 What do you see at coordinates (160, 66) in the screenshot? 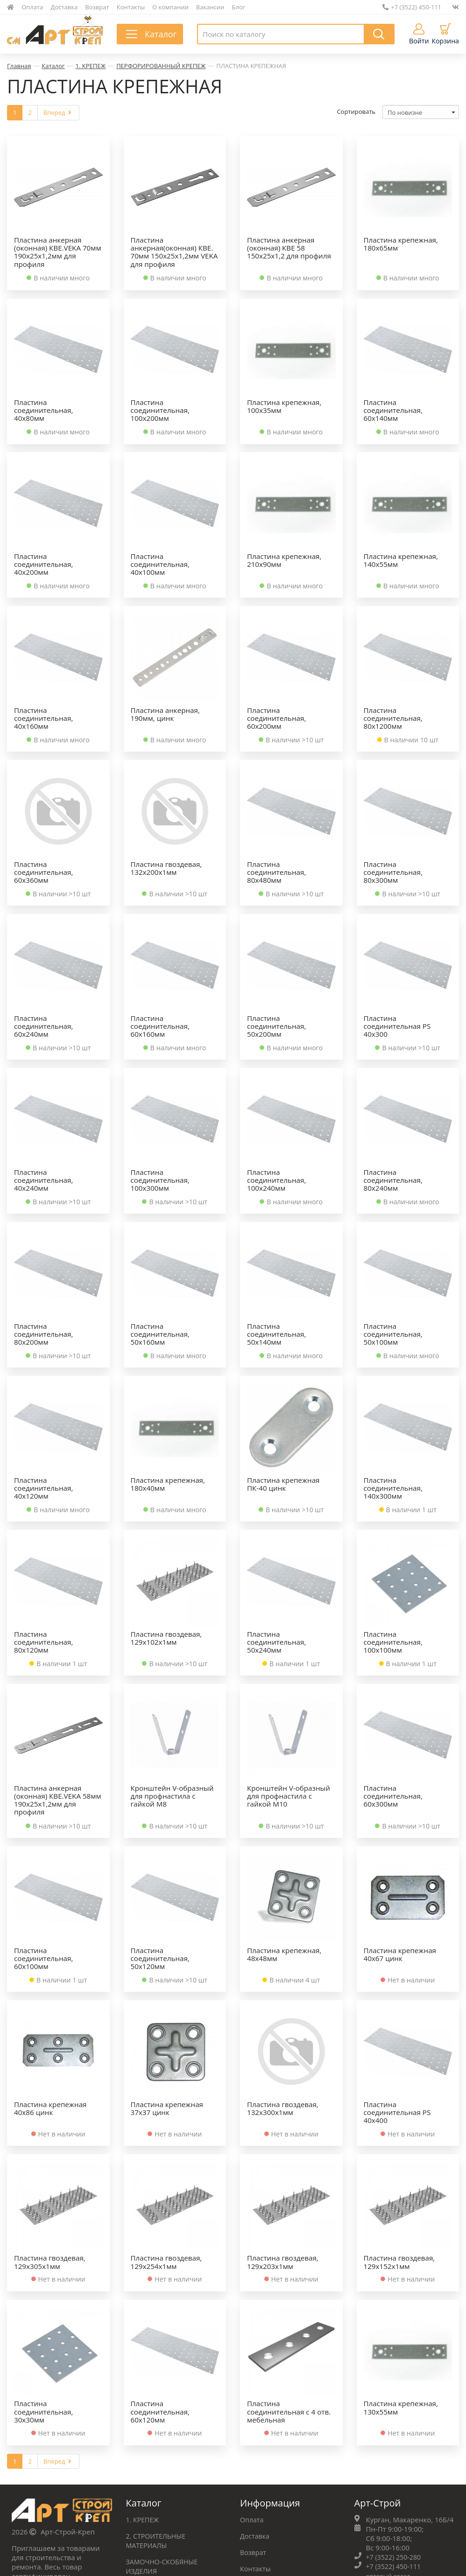
I see `ПЕРФОРИРОВАННЫЙ КРЕПЕЖ` at bounding box center [160, 66].